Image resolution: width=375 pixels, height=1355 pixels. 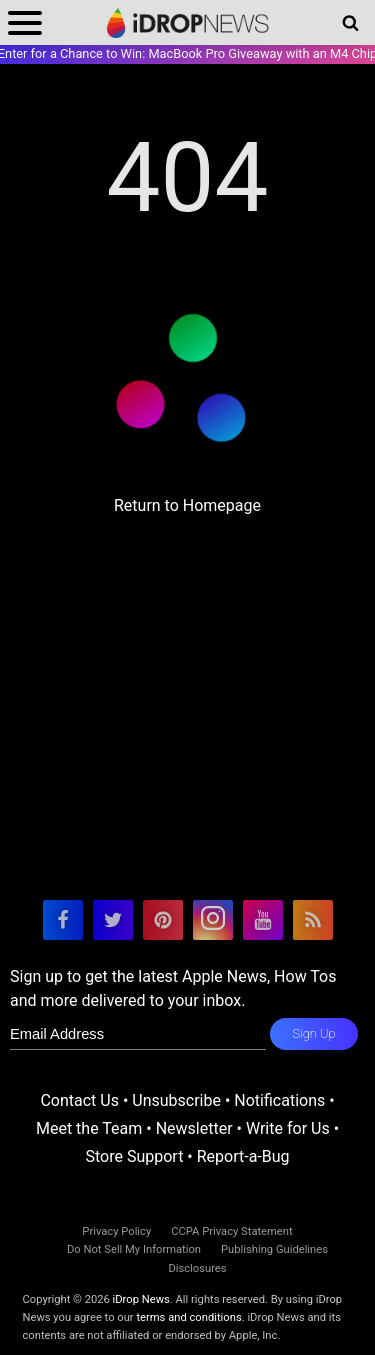 I want to click on Return to Homepage, so click(x=187, y=505).